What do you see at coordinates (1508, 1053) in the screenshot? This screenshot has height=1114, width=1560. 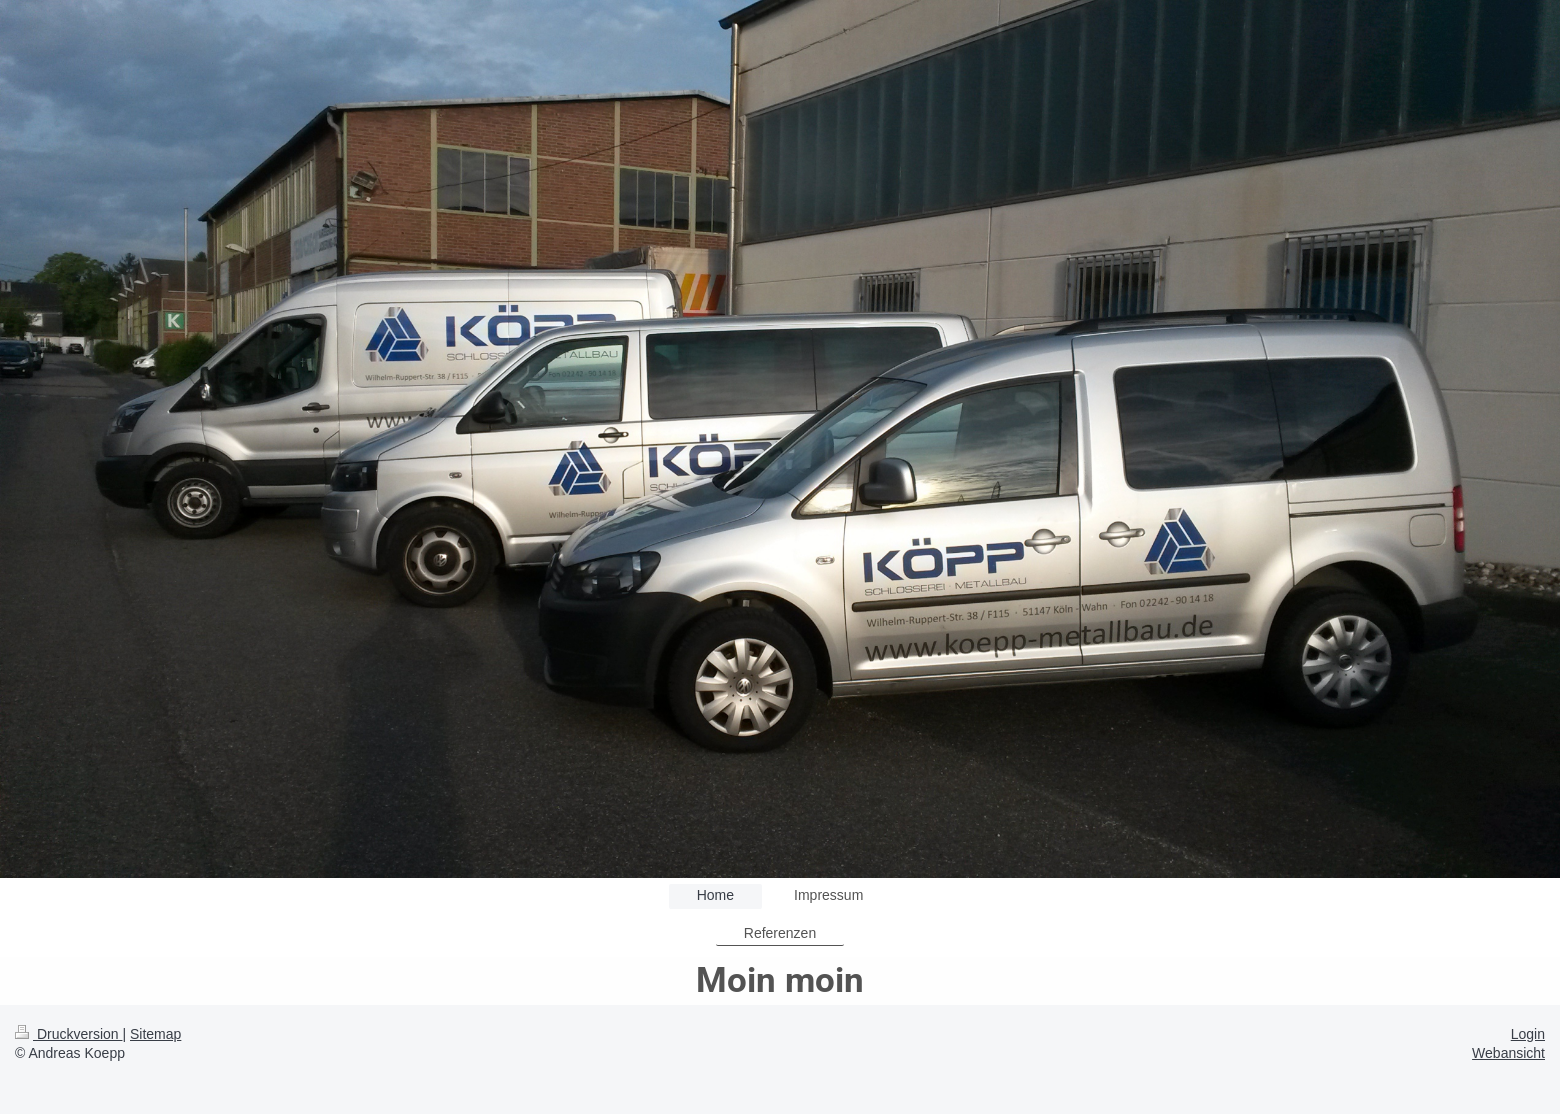 I see `Webansicht` at bounding box center [1508, 1053].